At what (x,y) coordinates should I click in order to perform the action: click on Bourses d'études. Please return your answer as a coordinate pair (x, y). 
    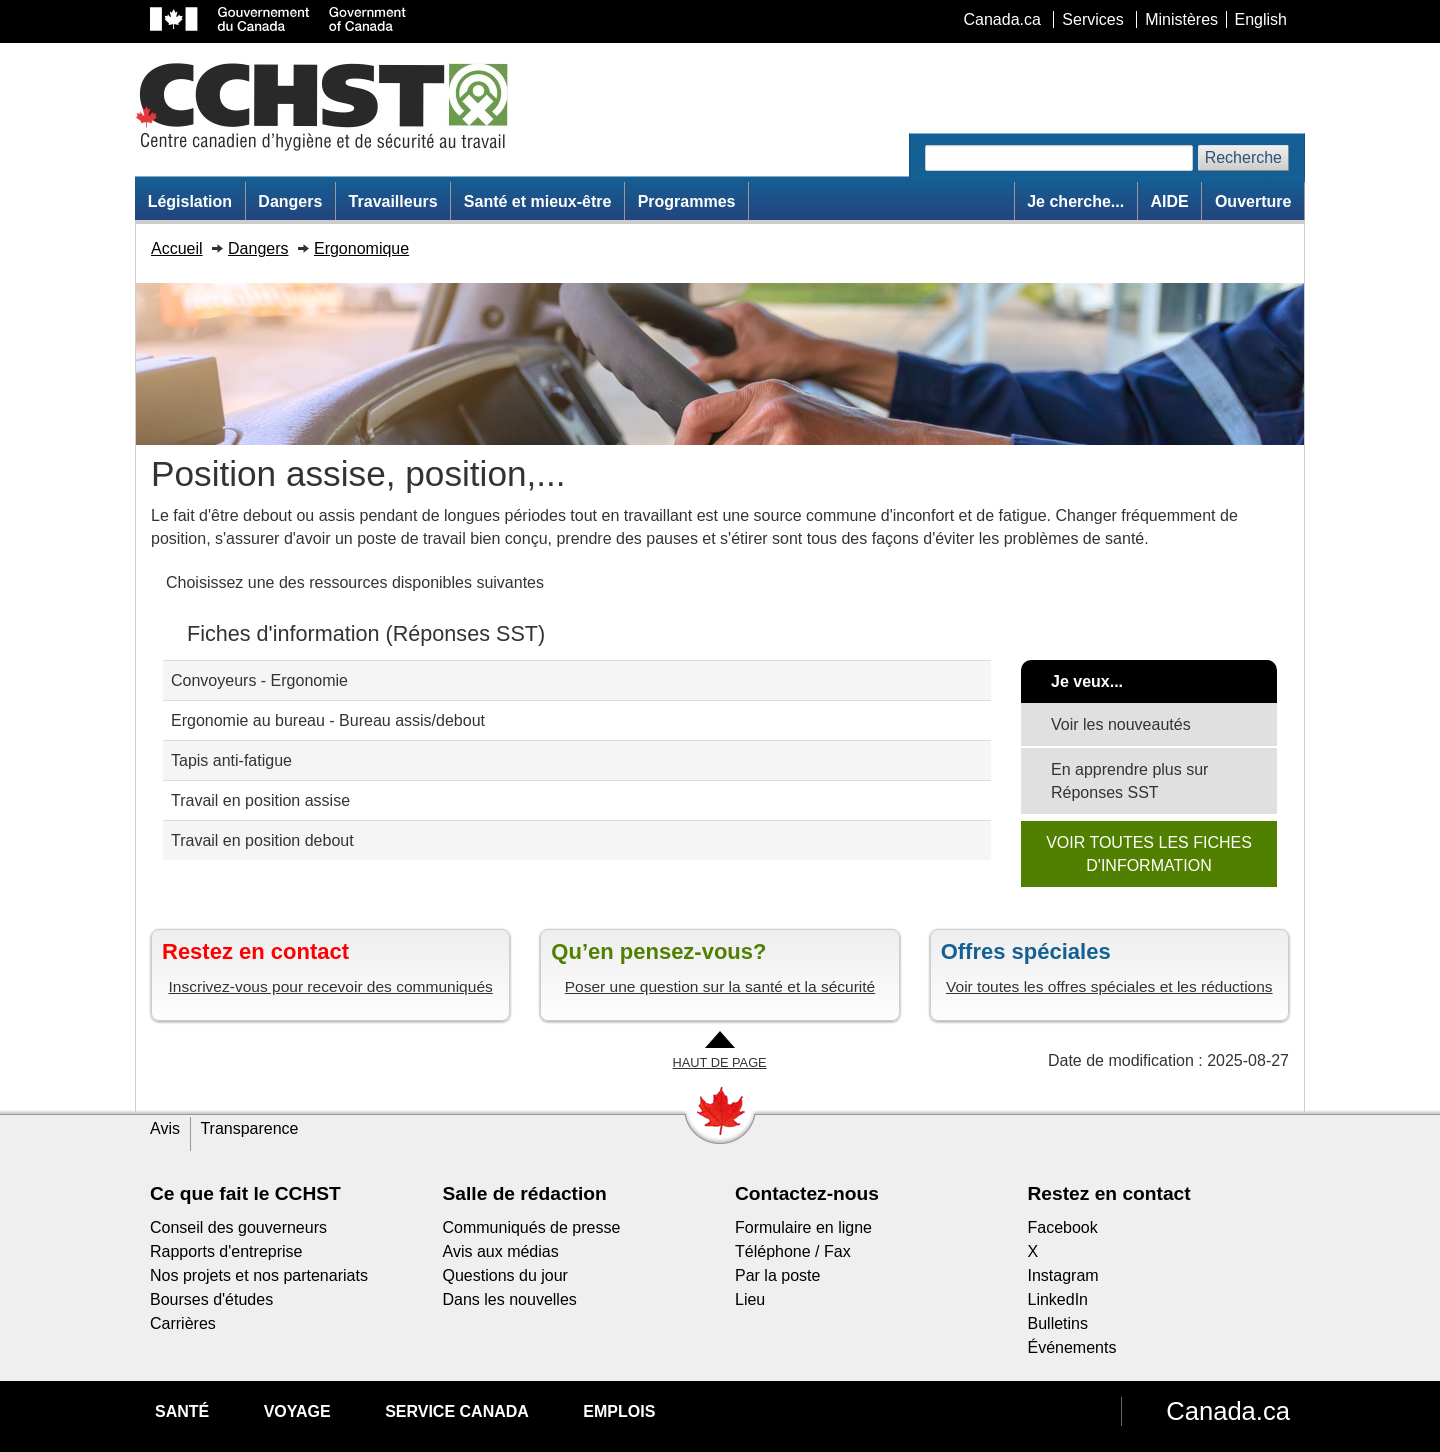
    Looking at the image, I should click on (211, 1299).